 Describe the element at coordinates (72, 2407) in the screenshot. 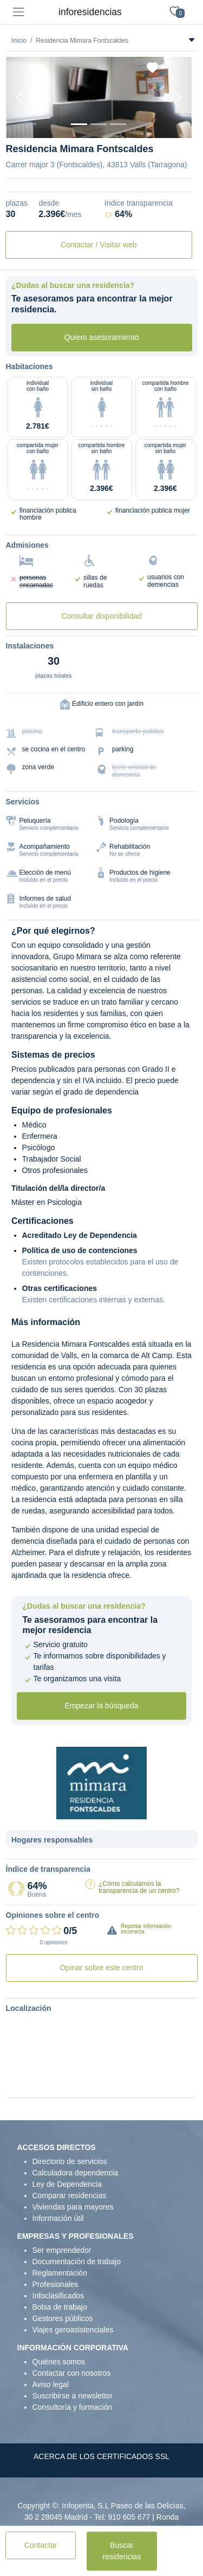

I see `Consultoría y formación` at that location.